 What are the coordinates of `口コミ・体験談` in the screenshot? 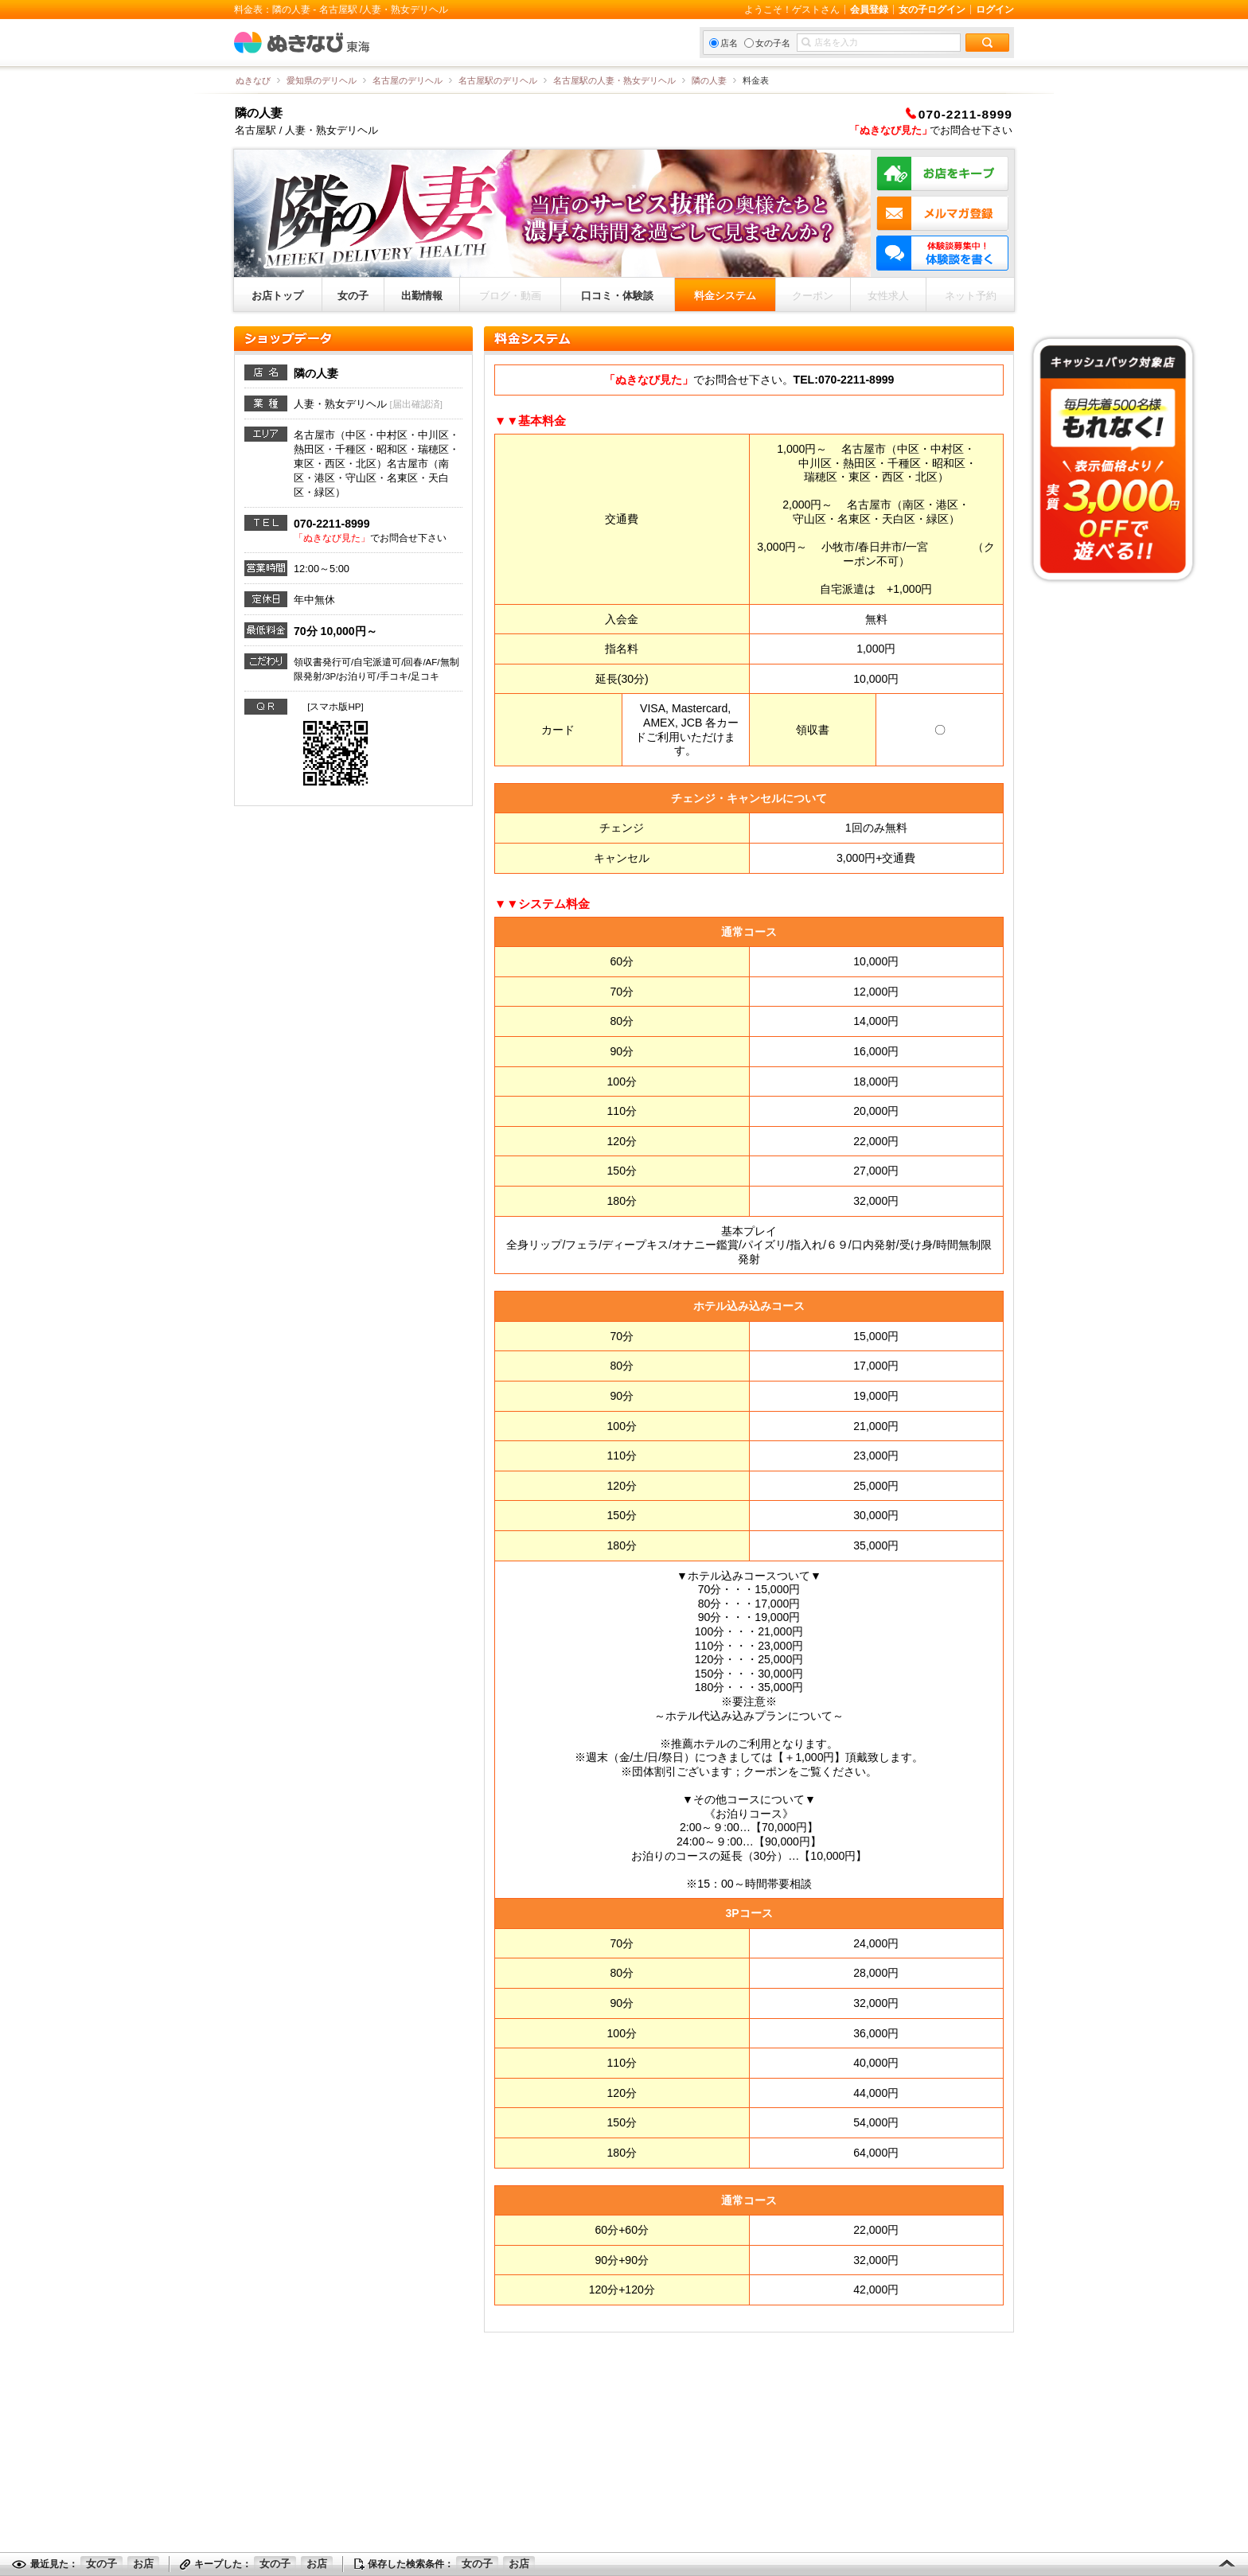 It's located at (617, 296).